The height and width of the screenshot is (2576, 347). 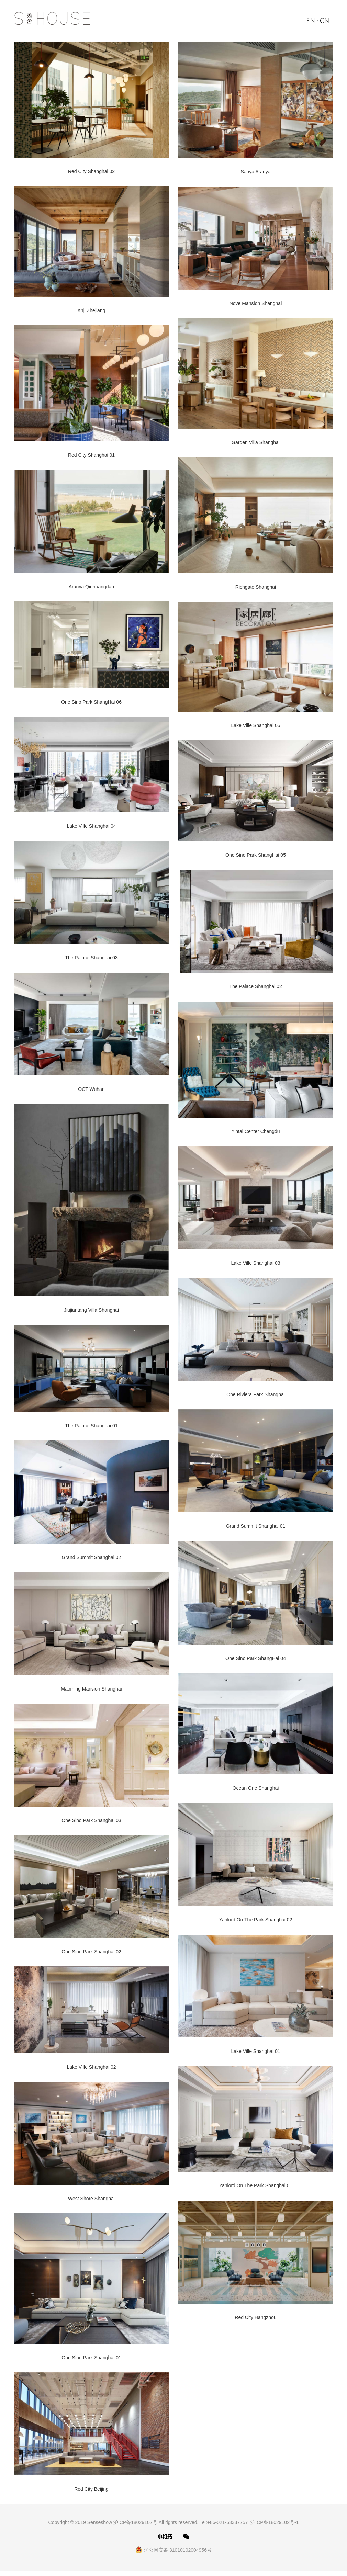 What do you see at coordinates (91, 959) in the screenshot?
I see `The Palace Shanghai 03` at bounding box center [91, 959].